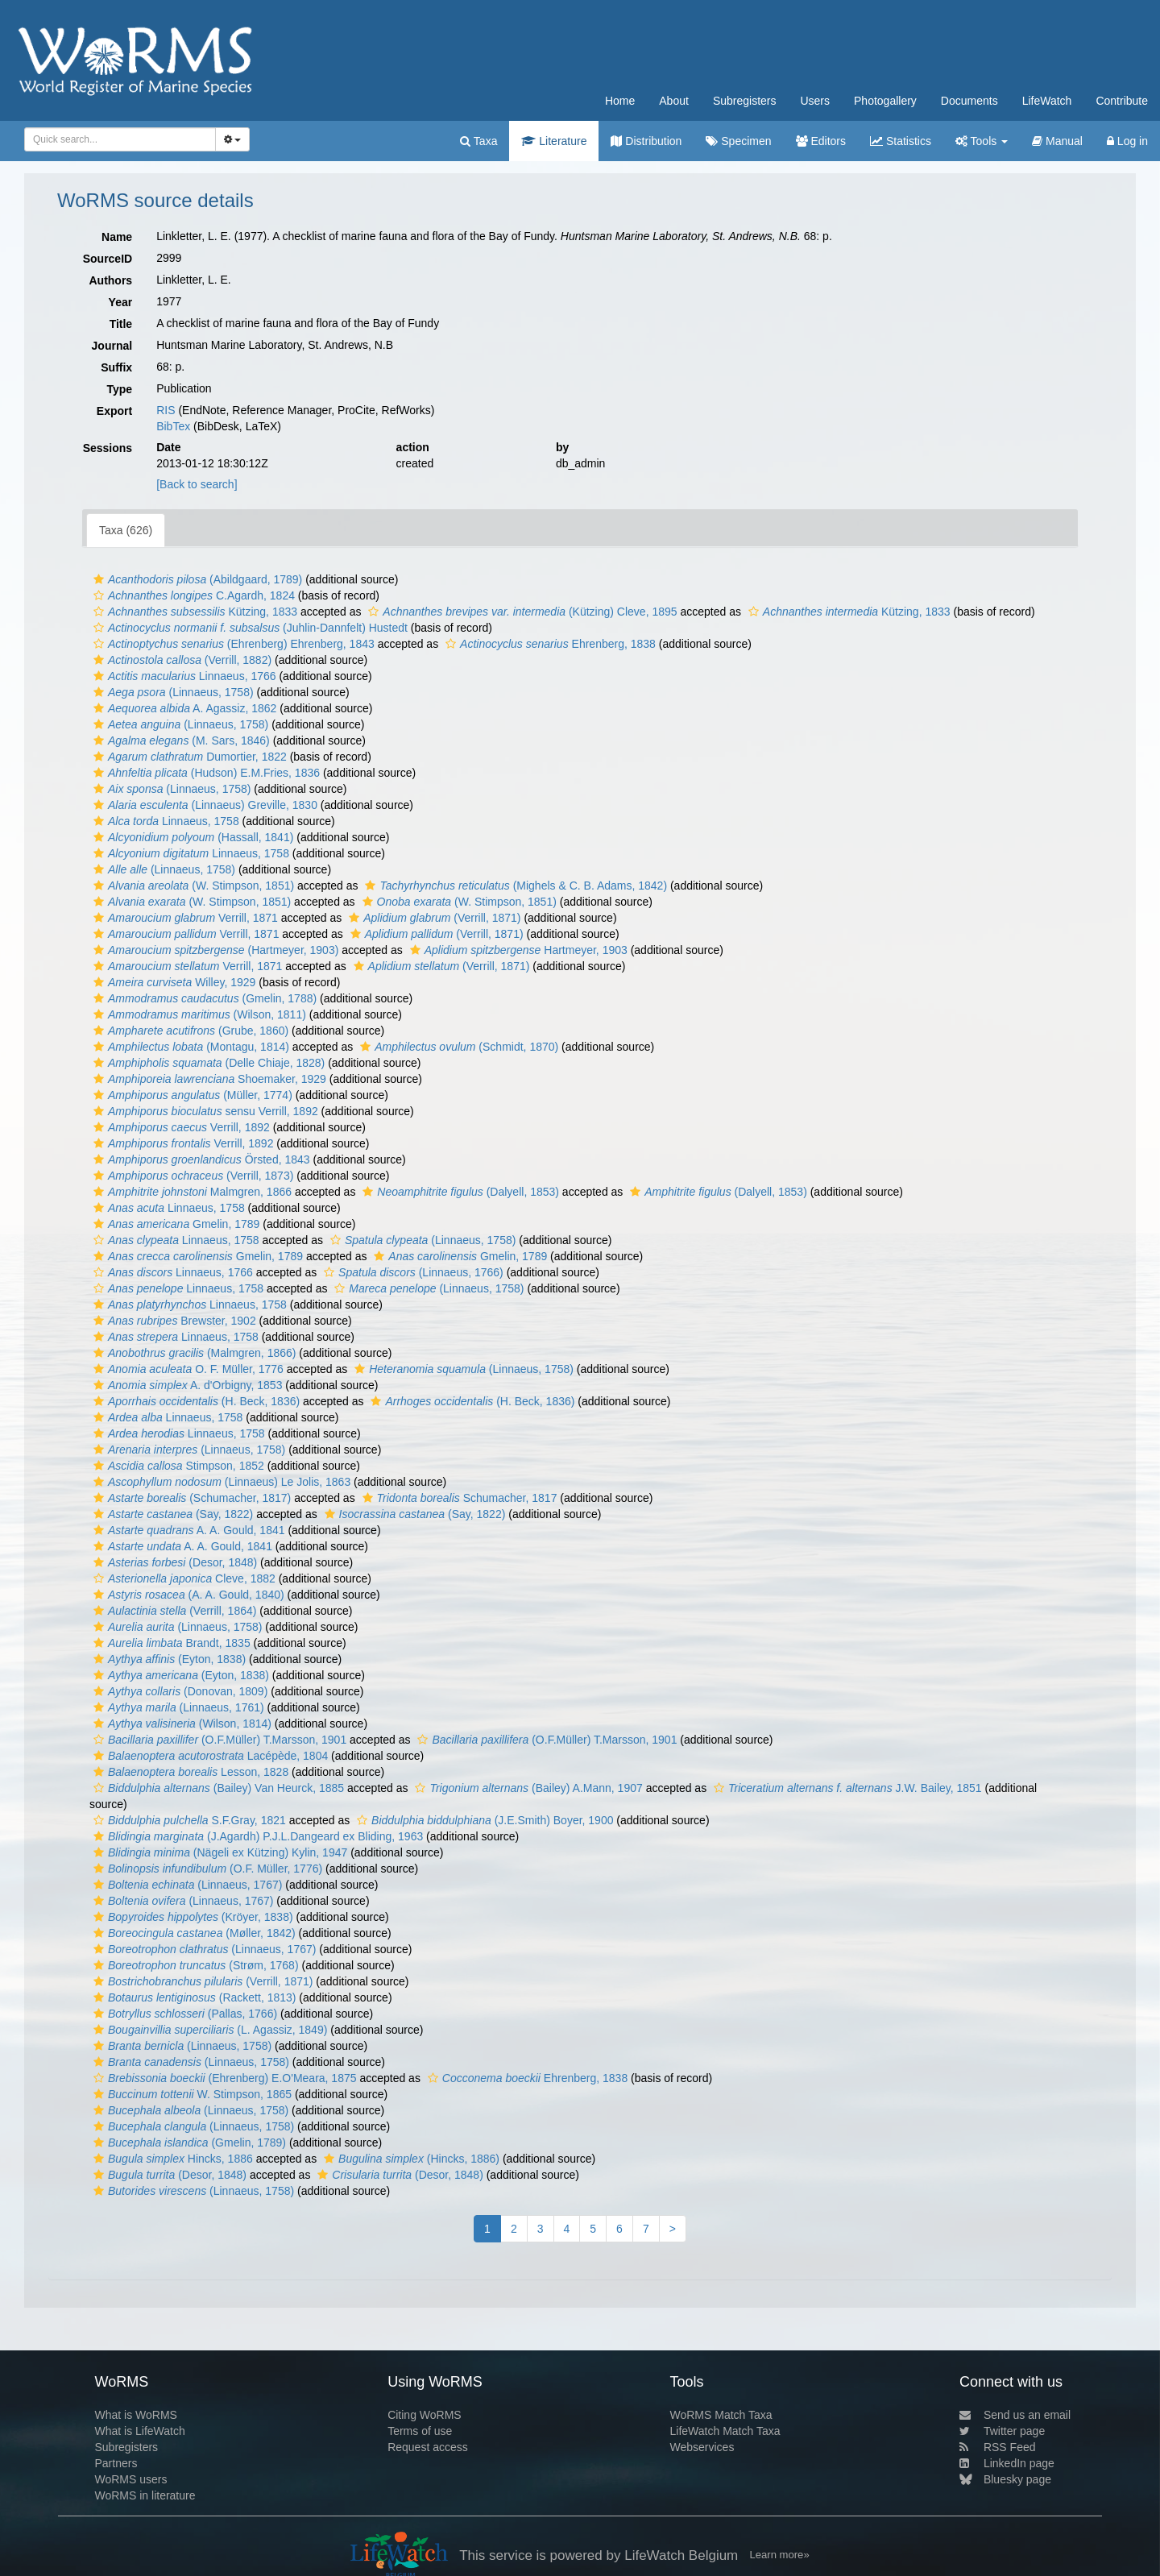 This screenshot has width=1160, height=2576. I want to click on (Schumacher, 1817), so click(190, 1497).